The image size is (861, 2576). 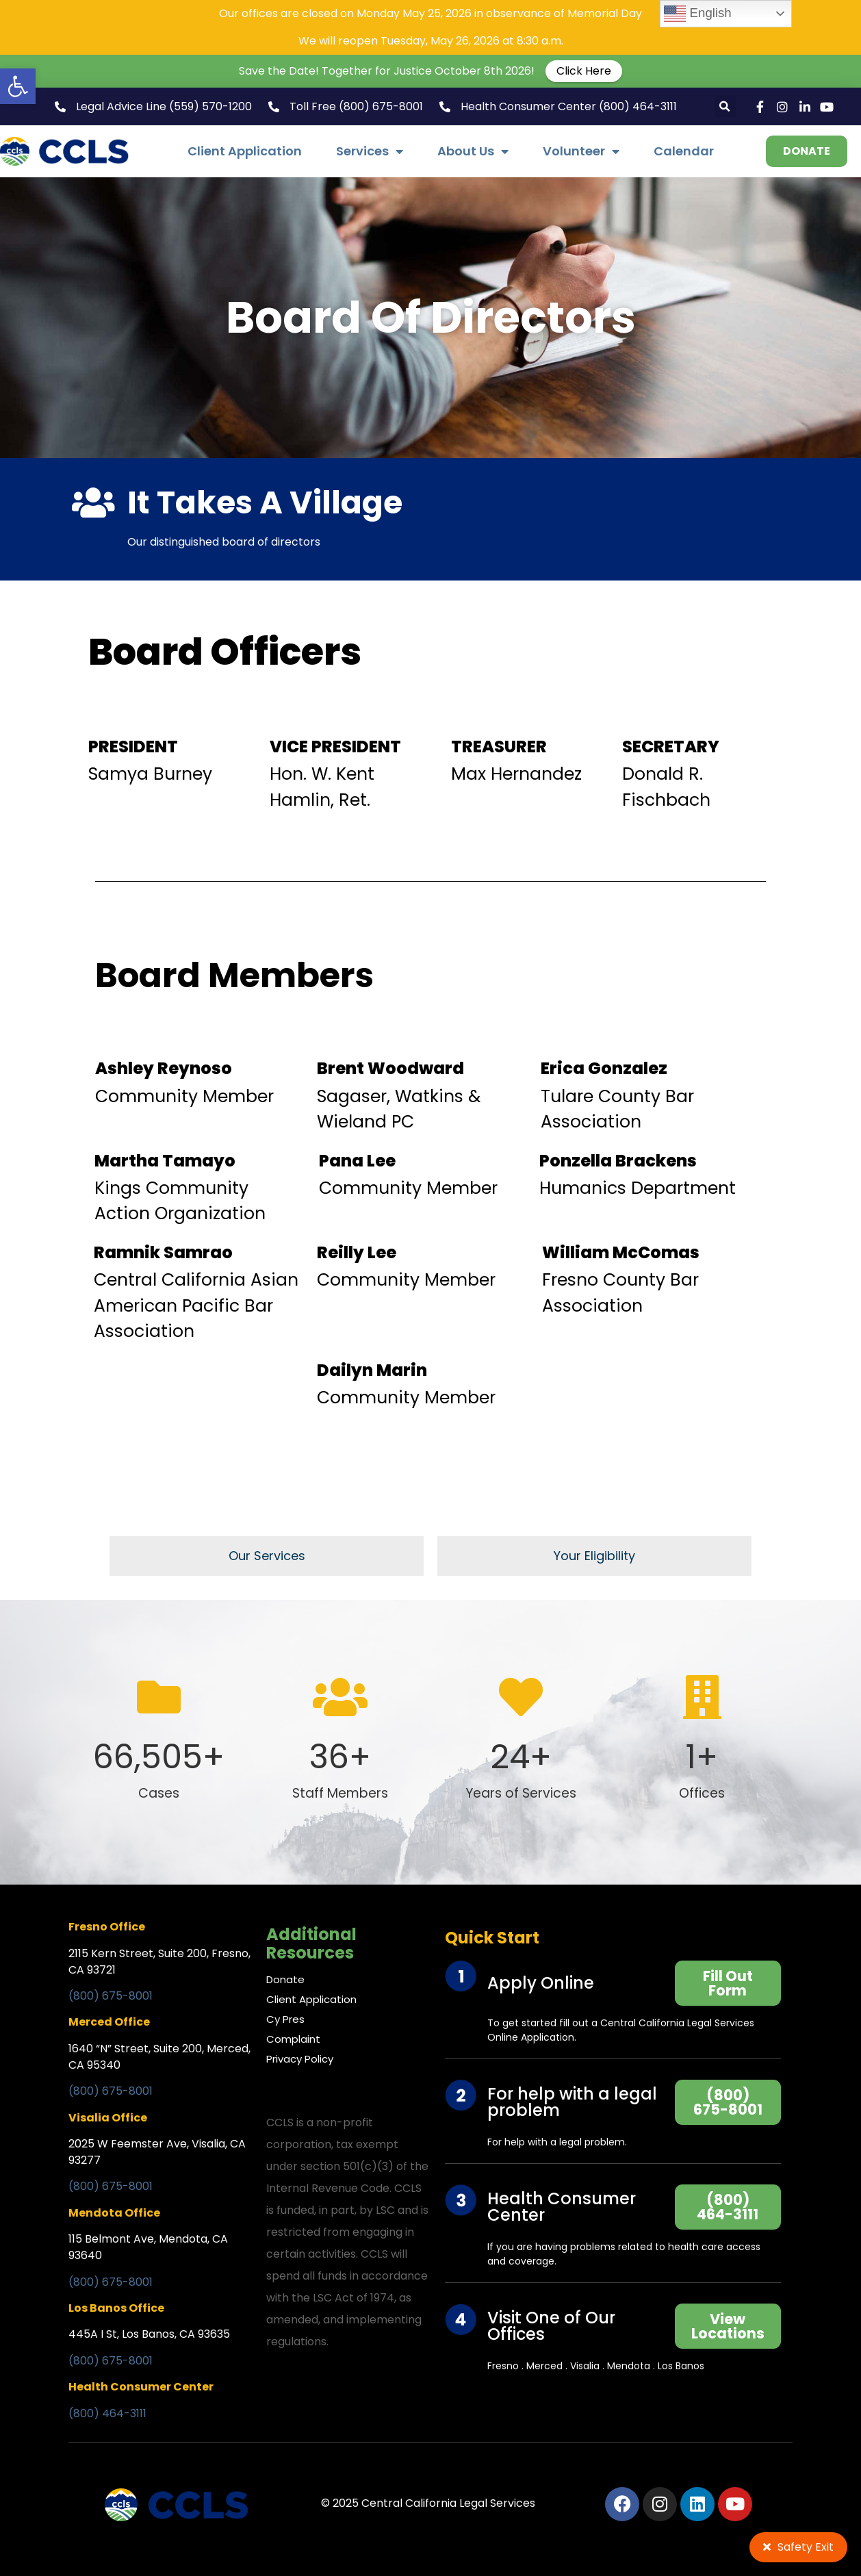 I want to click on Privacy Policy [link], so click(x=299, y=2059).